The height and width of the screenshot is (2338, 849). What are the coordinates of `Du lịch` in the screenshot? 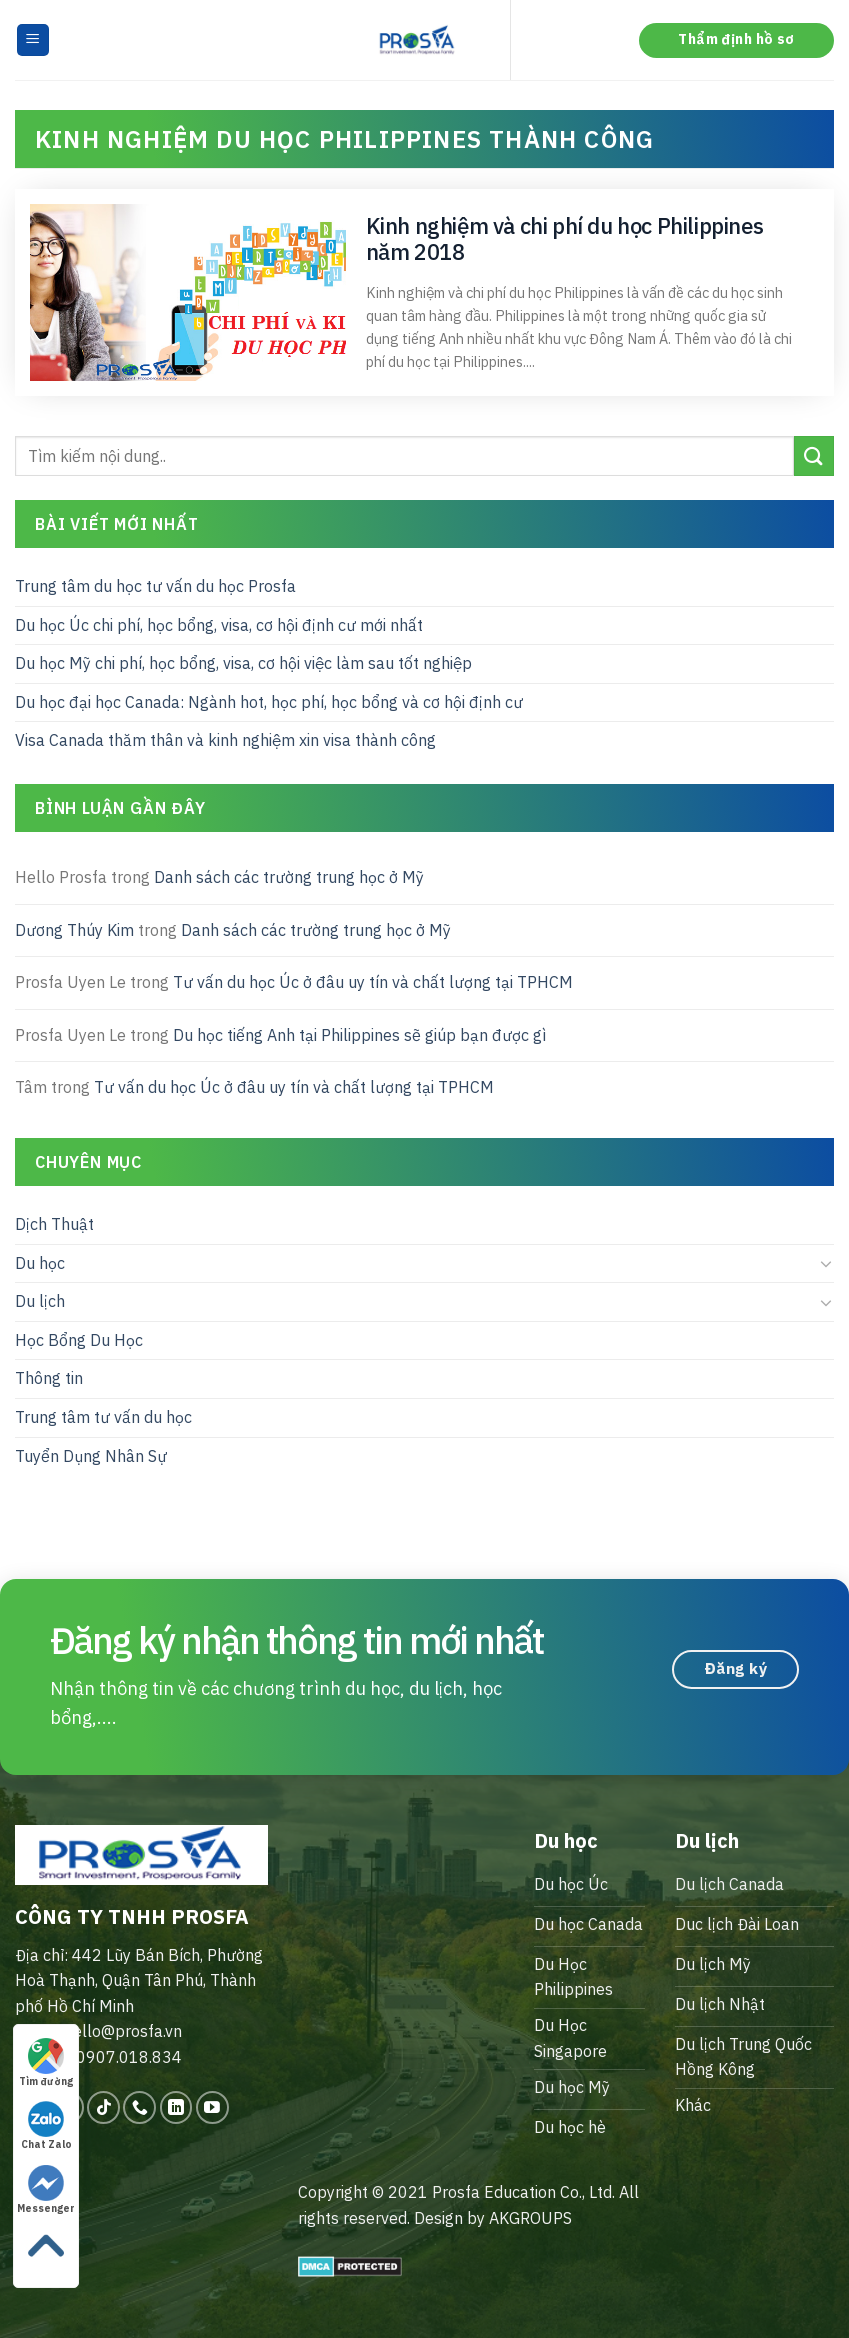 It's located at (40, 1301).